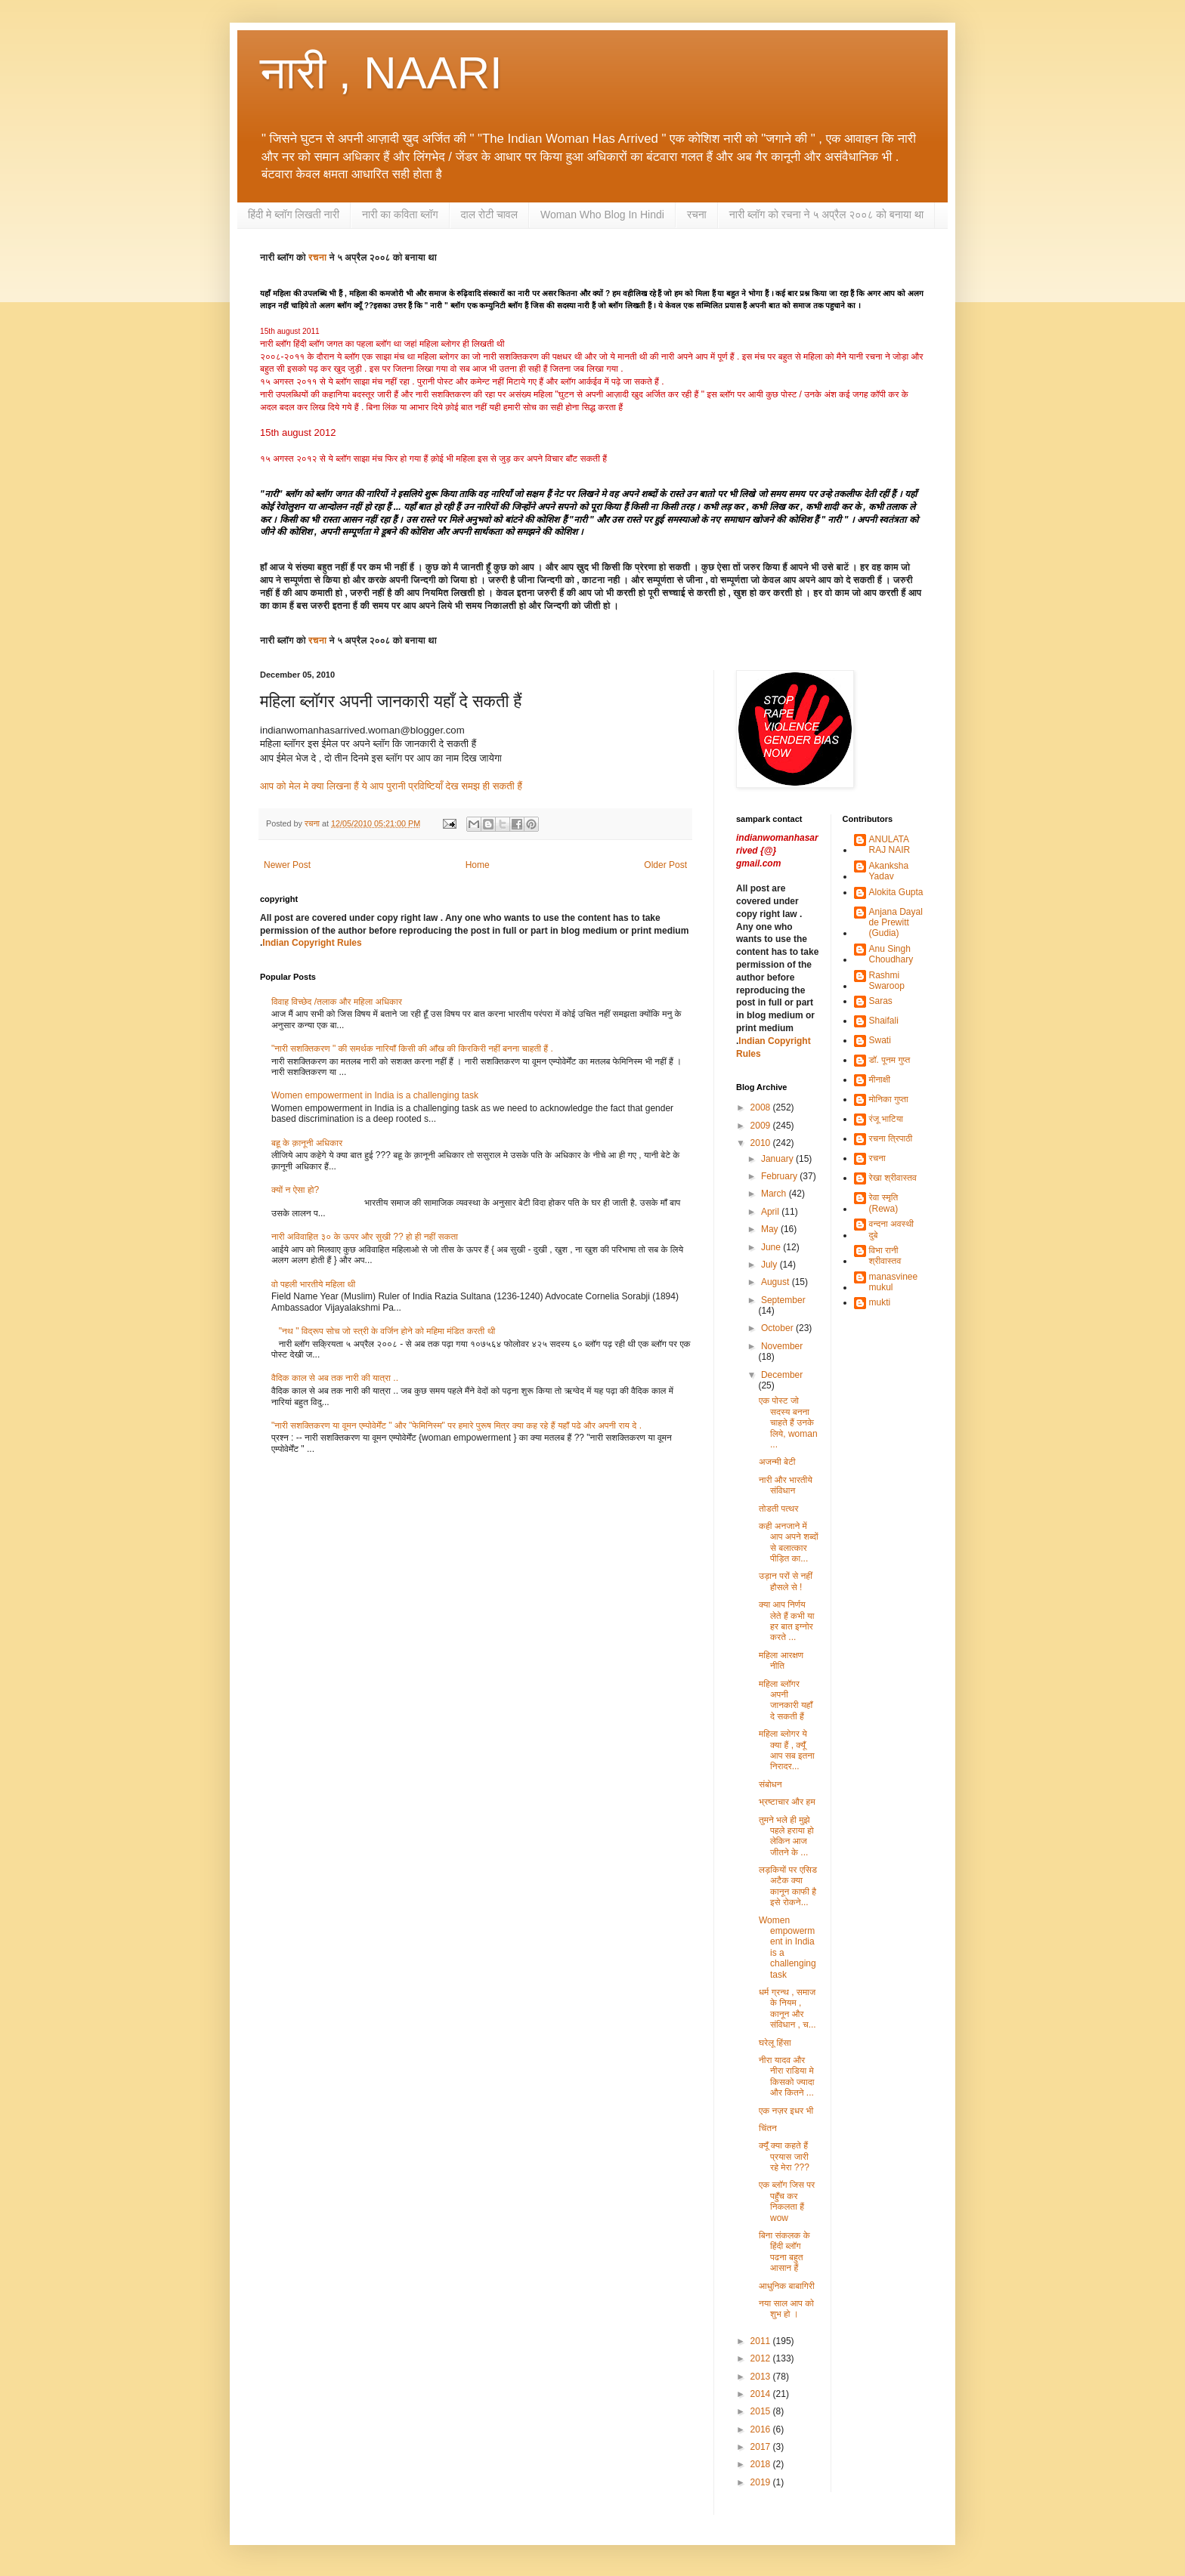 The image size is (1185, 2576). I want to click on Anjana Dayal de Prewitt (Gudia), so click(896, 923).